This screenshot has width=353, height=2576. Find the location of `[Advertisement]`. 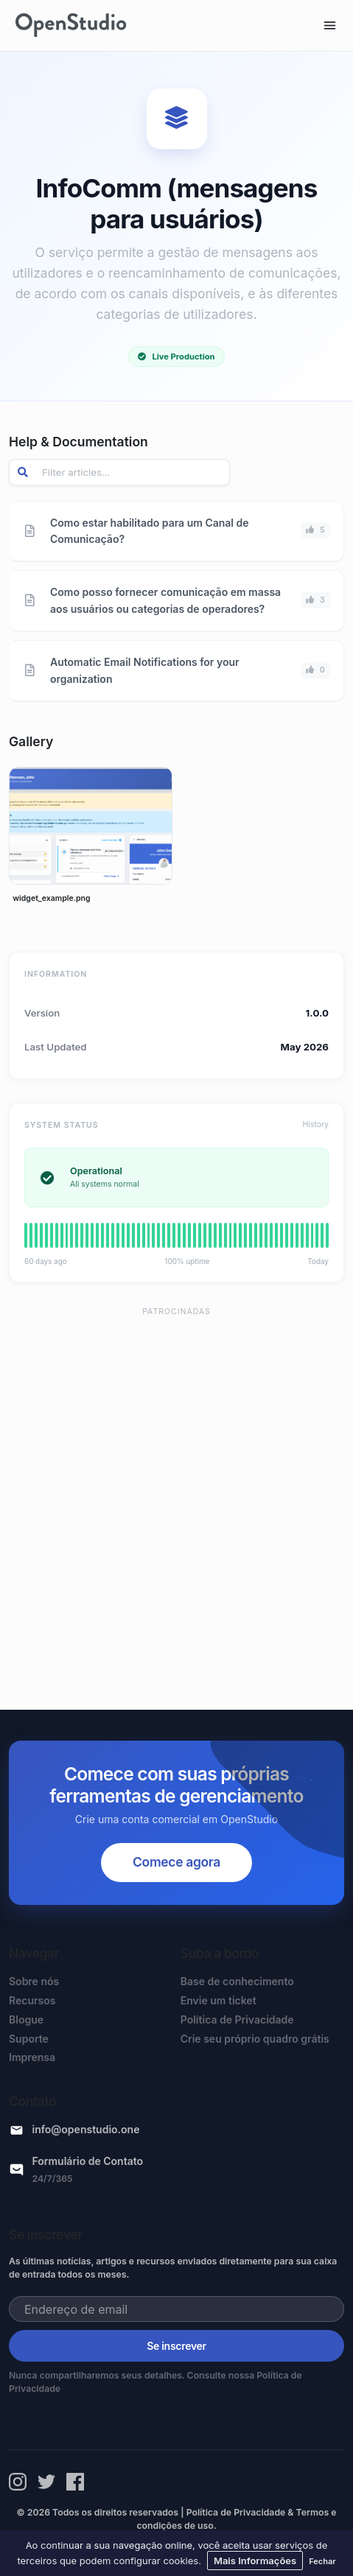

[Advertisement] is located at coordinates (176, 1502).